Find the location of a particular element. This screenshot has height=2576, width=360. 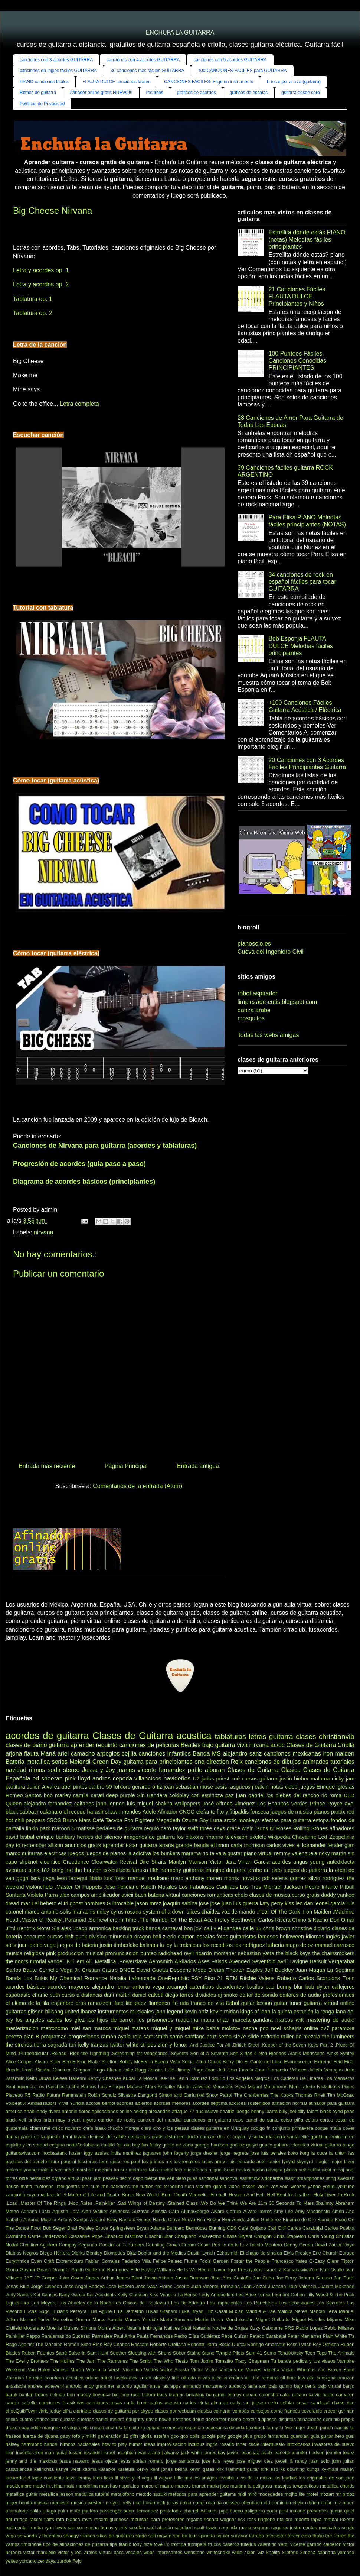

The Everly Brothers is located at coordinates (27, 2361).